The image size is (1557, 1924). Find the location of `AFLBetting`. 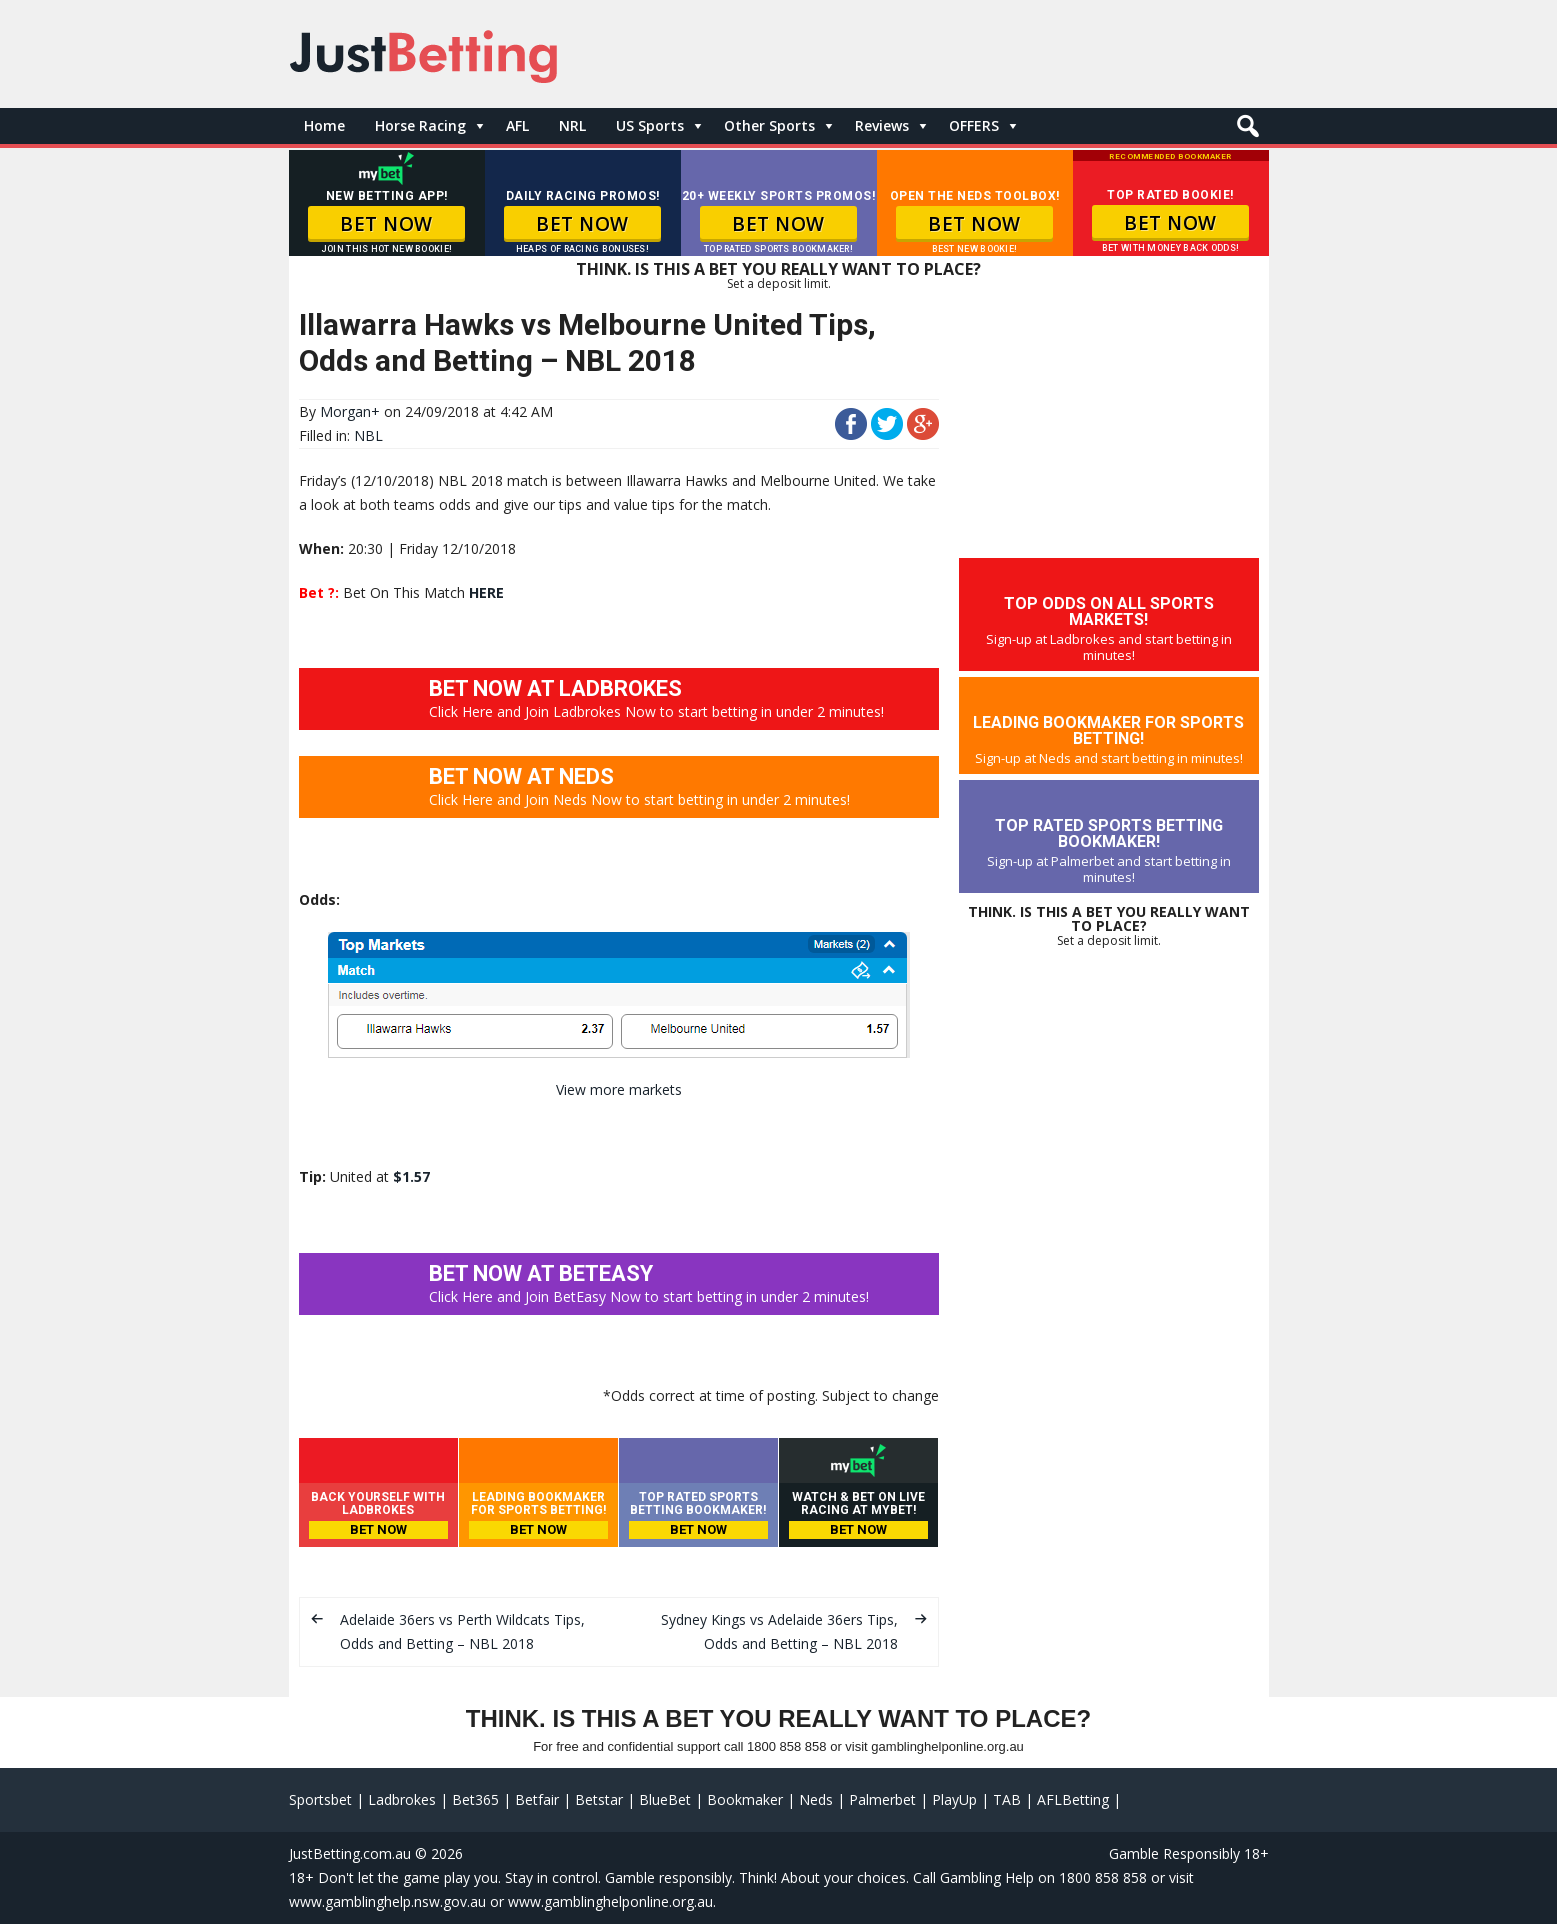

AFLBetting is located at coordinates (1073, 1799).